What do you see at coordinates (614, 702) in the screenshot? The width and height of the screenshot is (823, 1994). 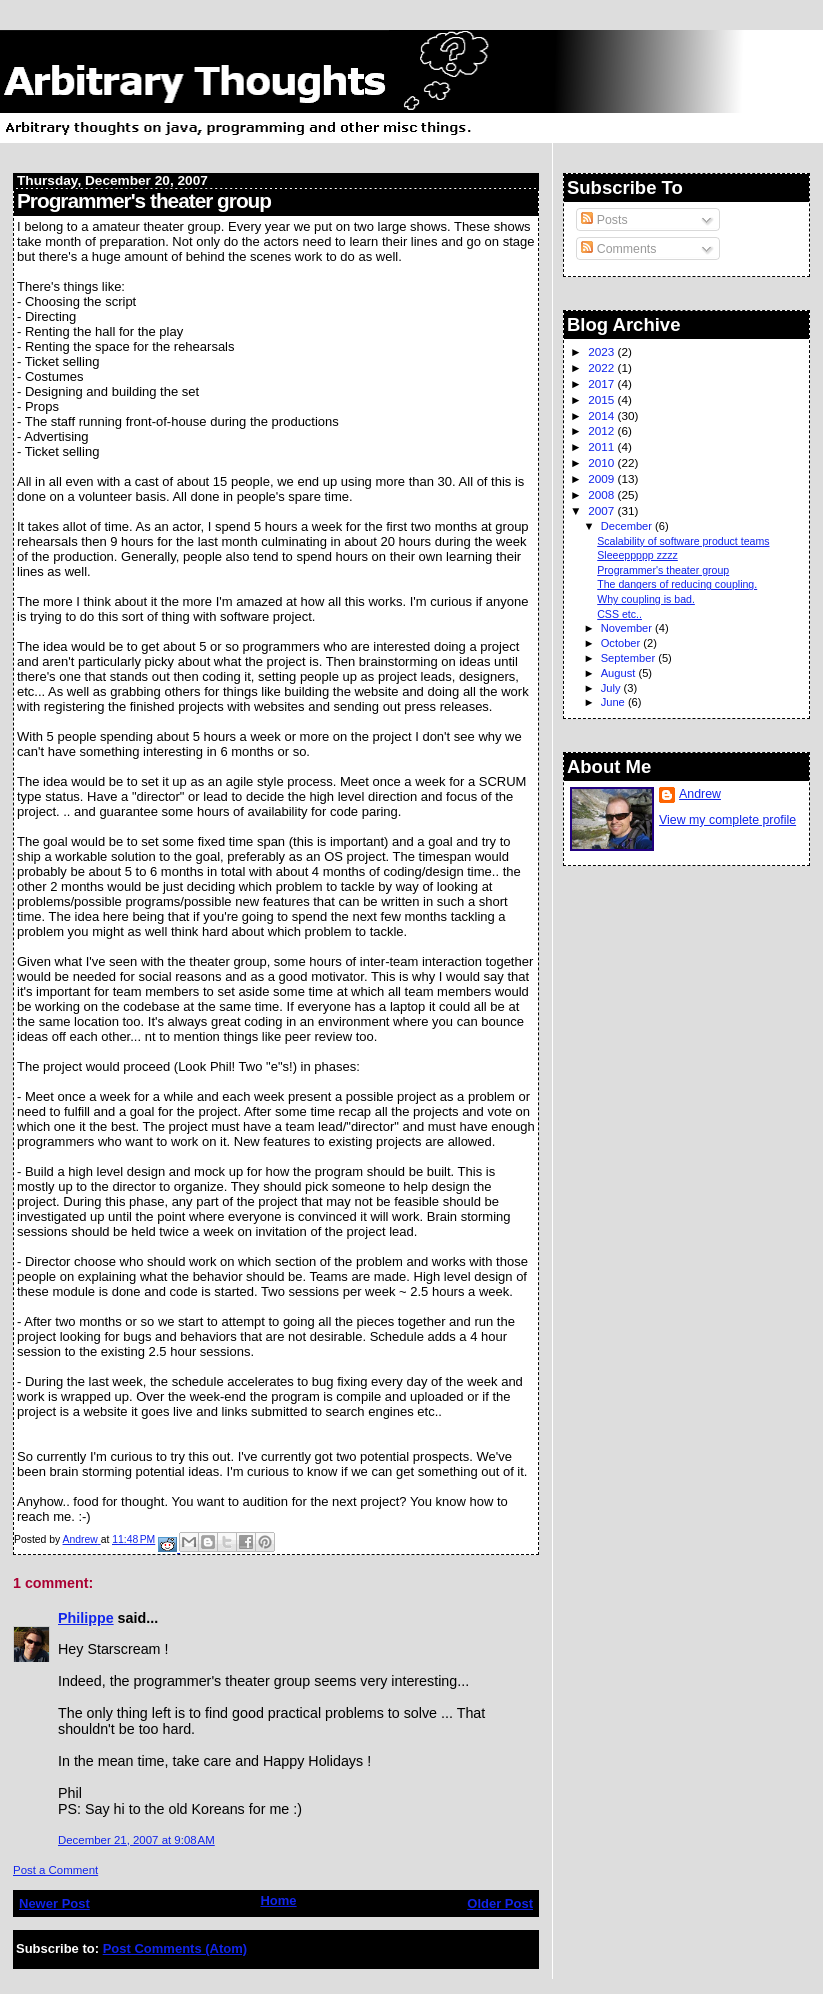 I see `June` at bounding box center [614, 702].